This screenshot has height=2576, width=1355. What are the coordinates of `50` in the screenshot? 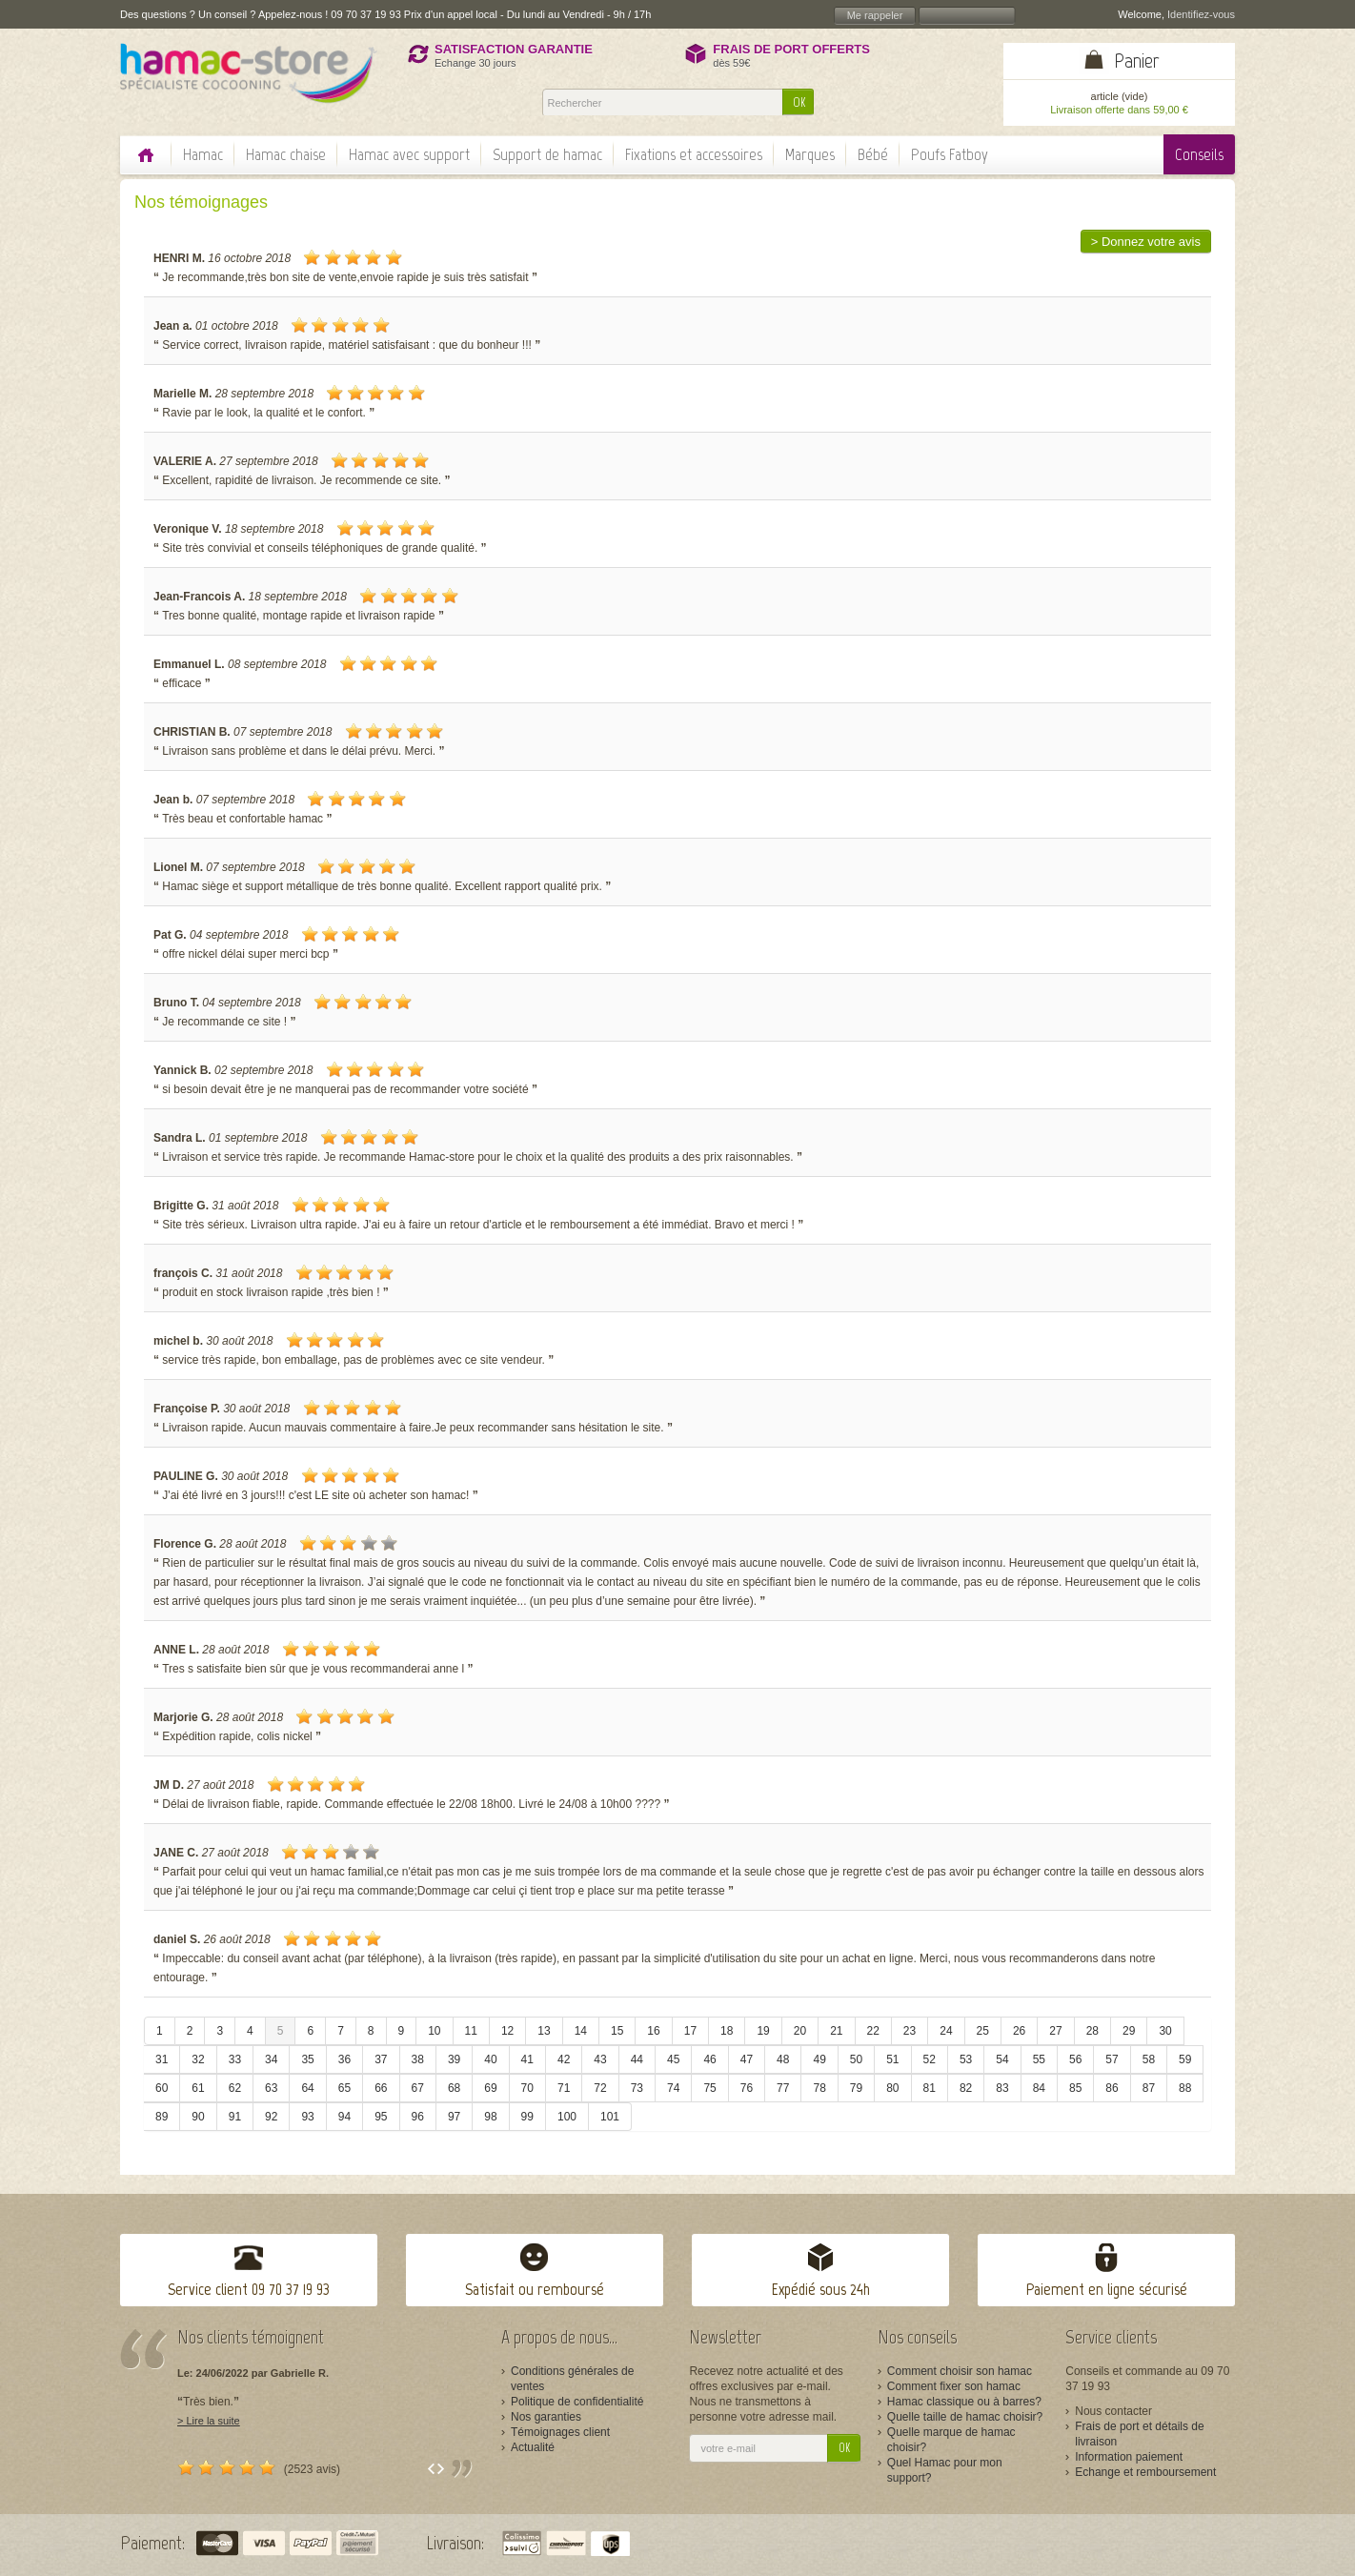 It's located at (856, 2059).